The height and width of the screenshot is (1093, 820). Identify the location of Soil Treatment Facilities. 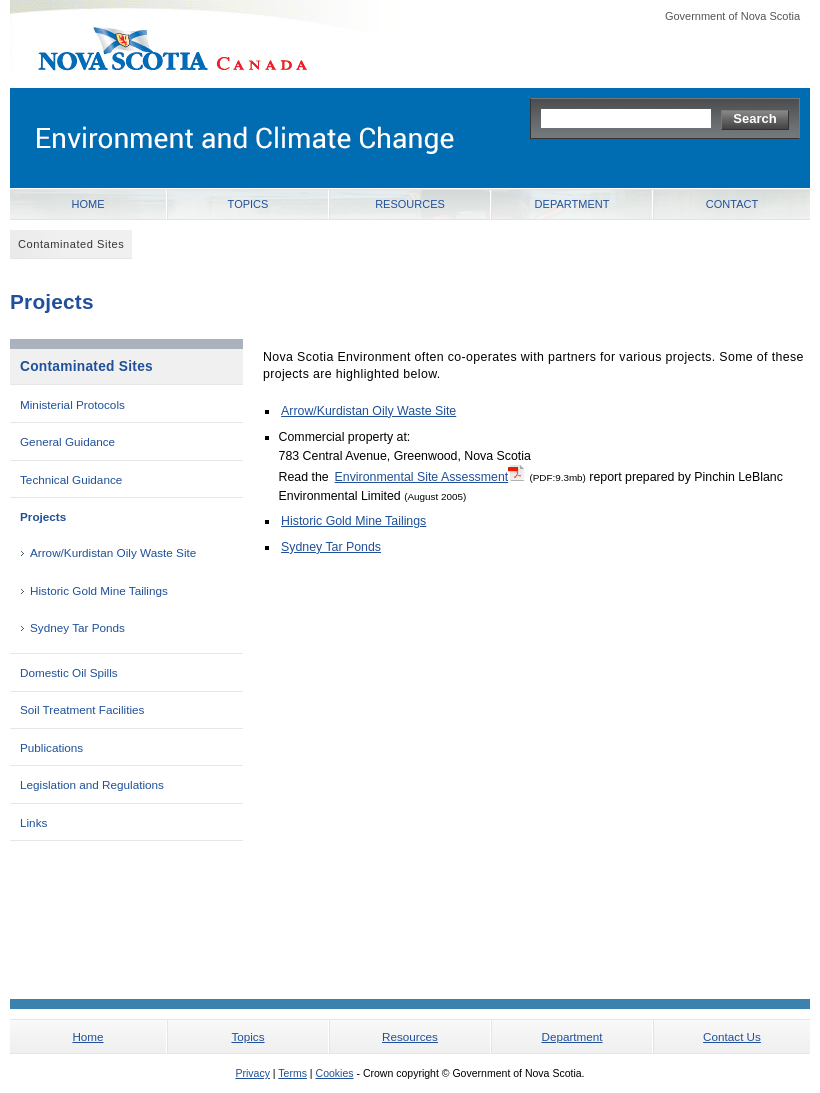
(82, 709).